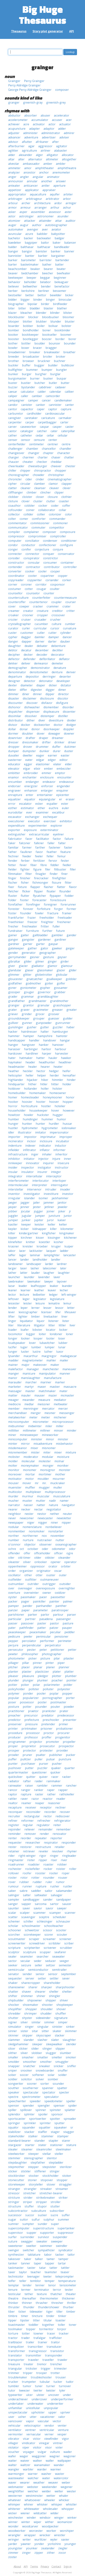  Describe the element at coordinates (15, 738) in the screenshot. I see `downriver` at that location.